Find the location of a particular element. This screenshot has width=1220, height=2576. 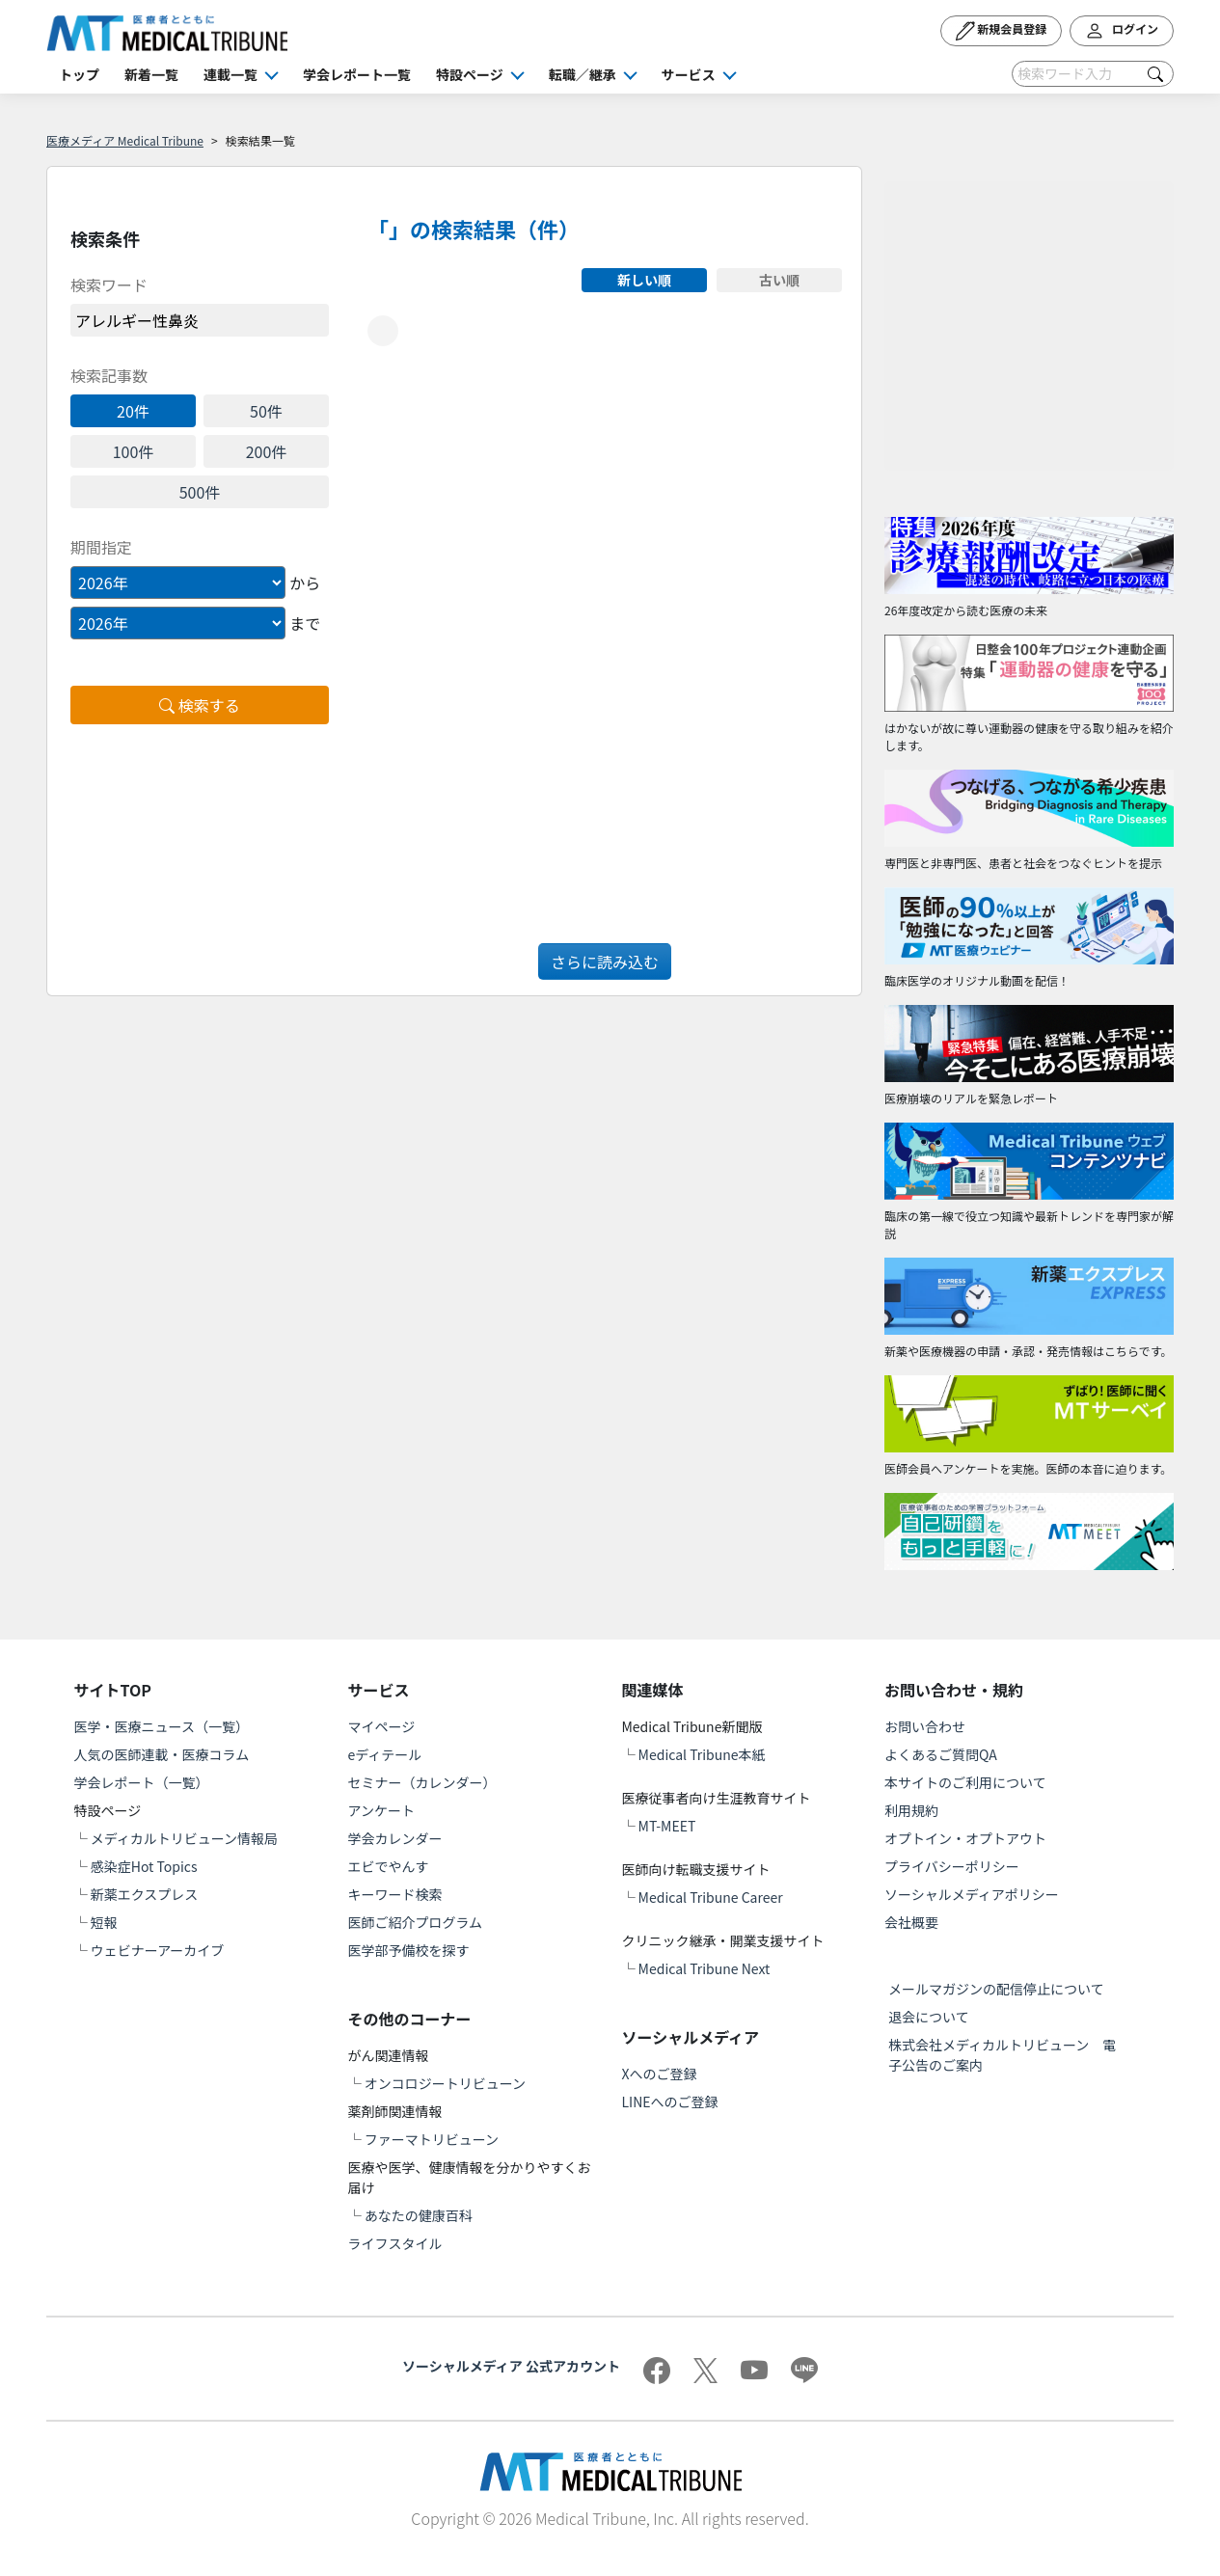

連載一覧 is located at coordinates (230, 74).